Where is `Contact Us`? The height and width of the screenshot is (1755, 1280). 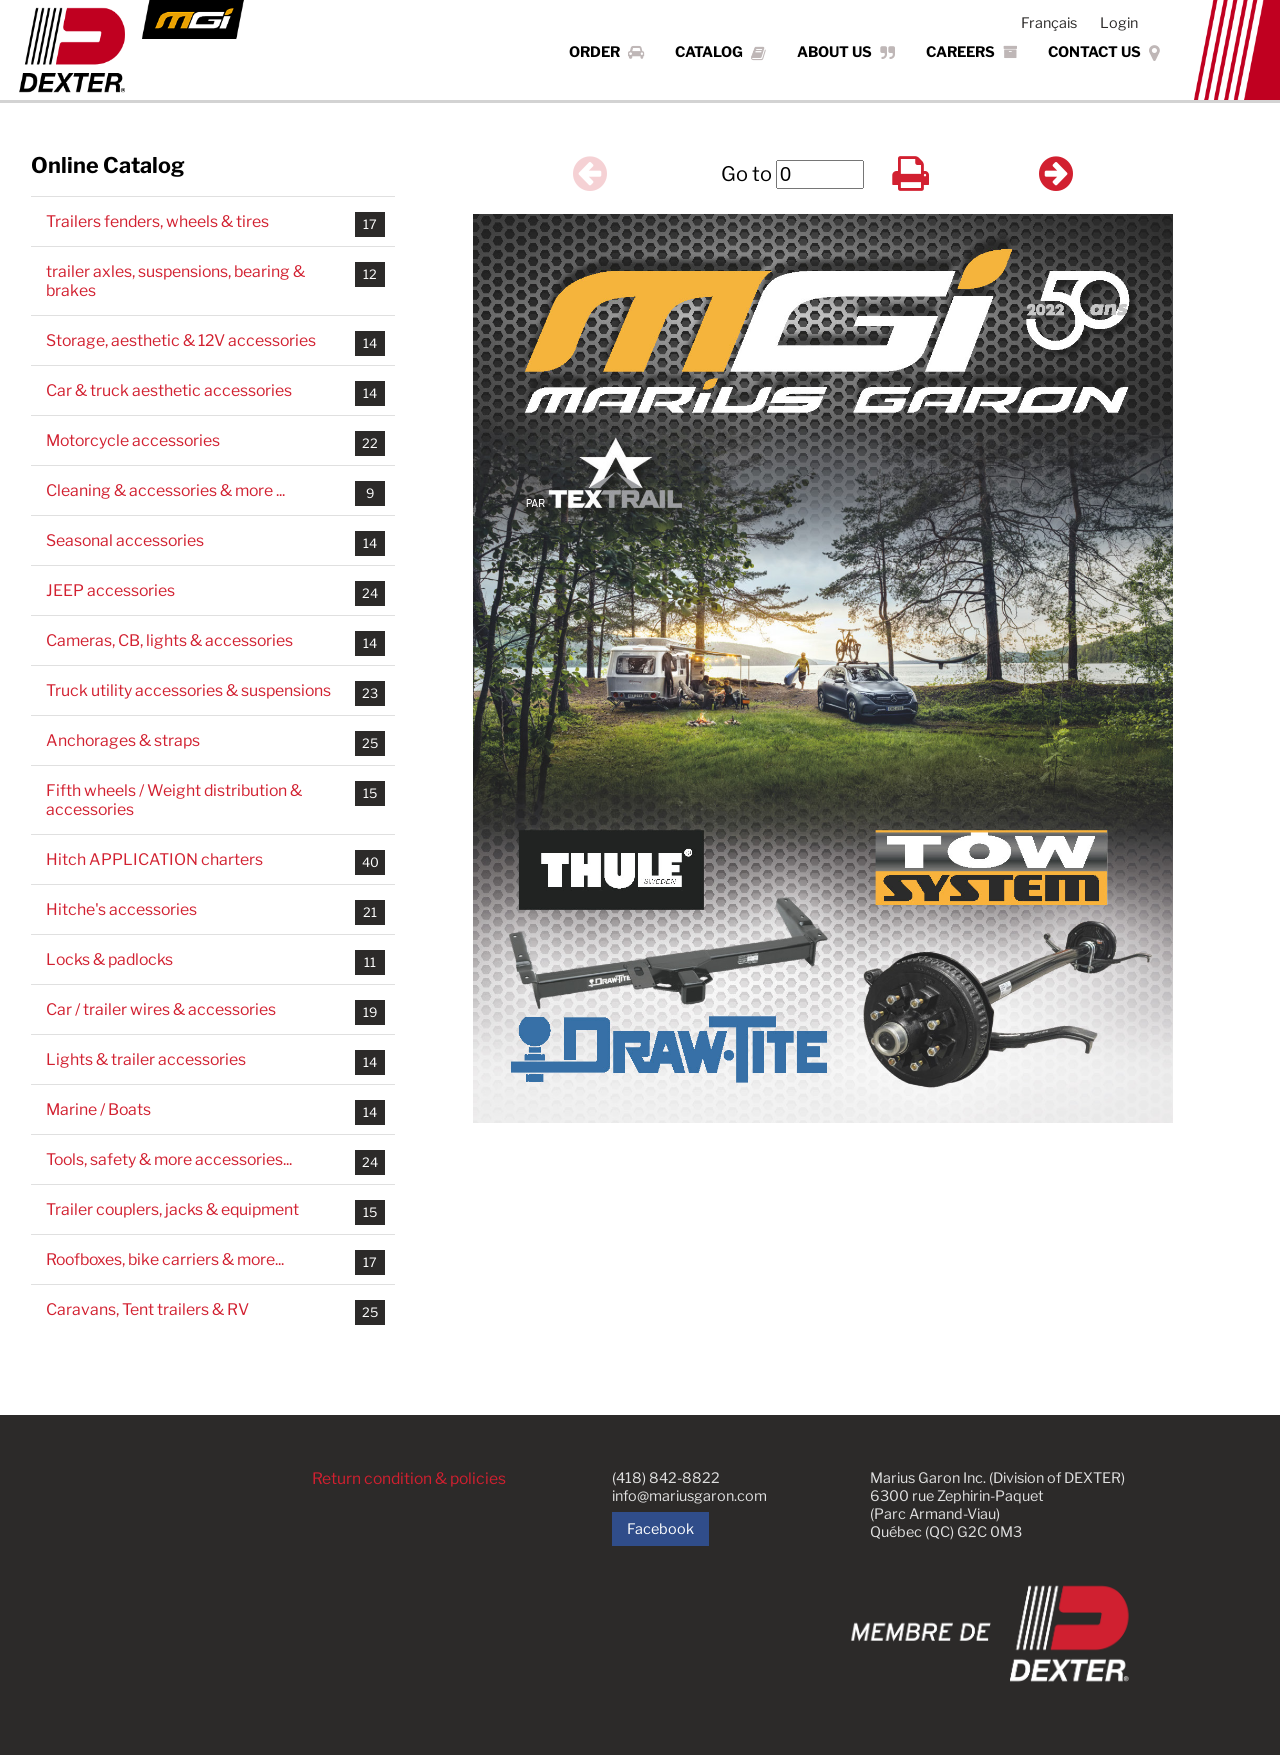 Contact Us is located at coordinates (1104, 52).